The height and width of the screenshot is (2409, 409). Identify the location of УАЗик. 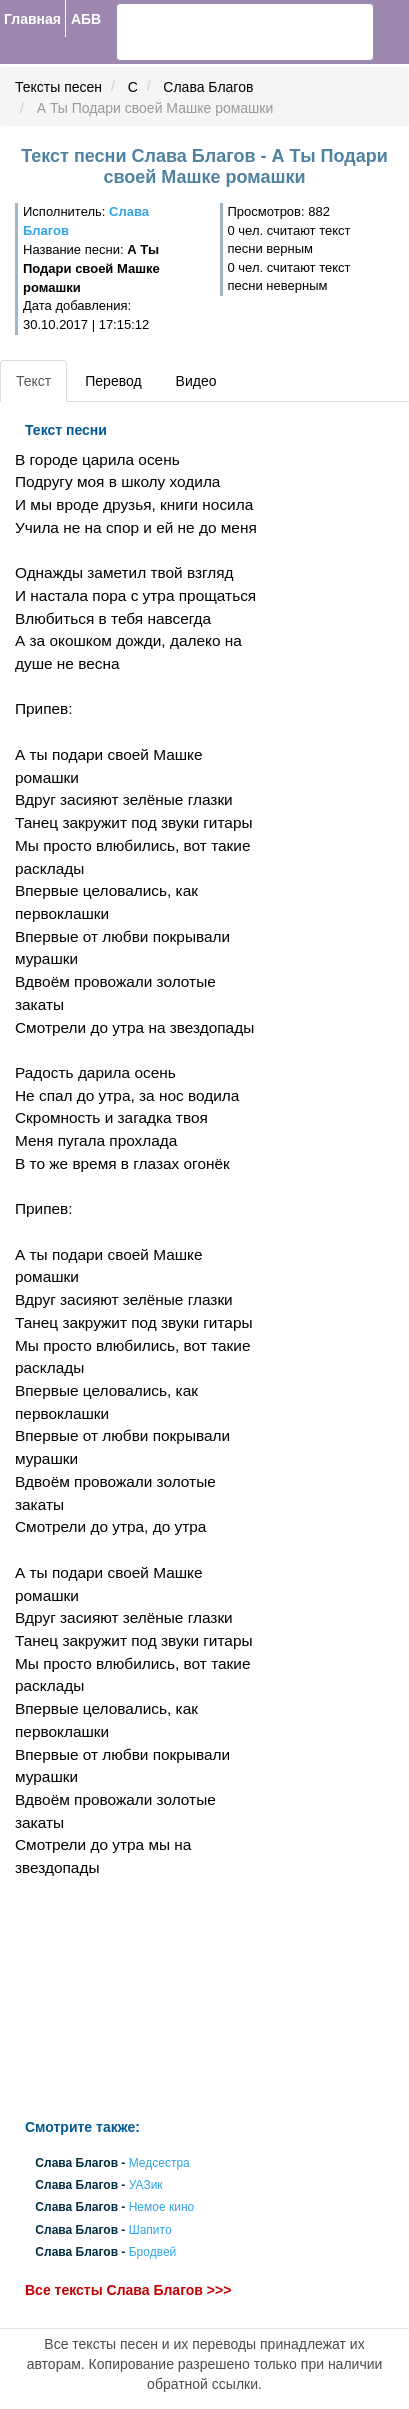
(146, 2186).